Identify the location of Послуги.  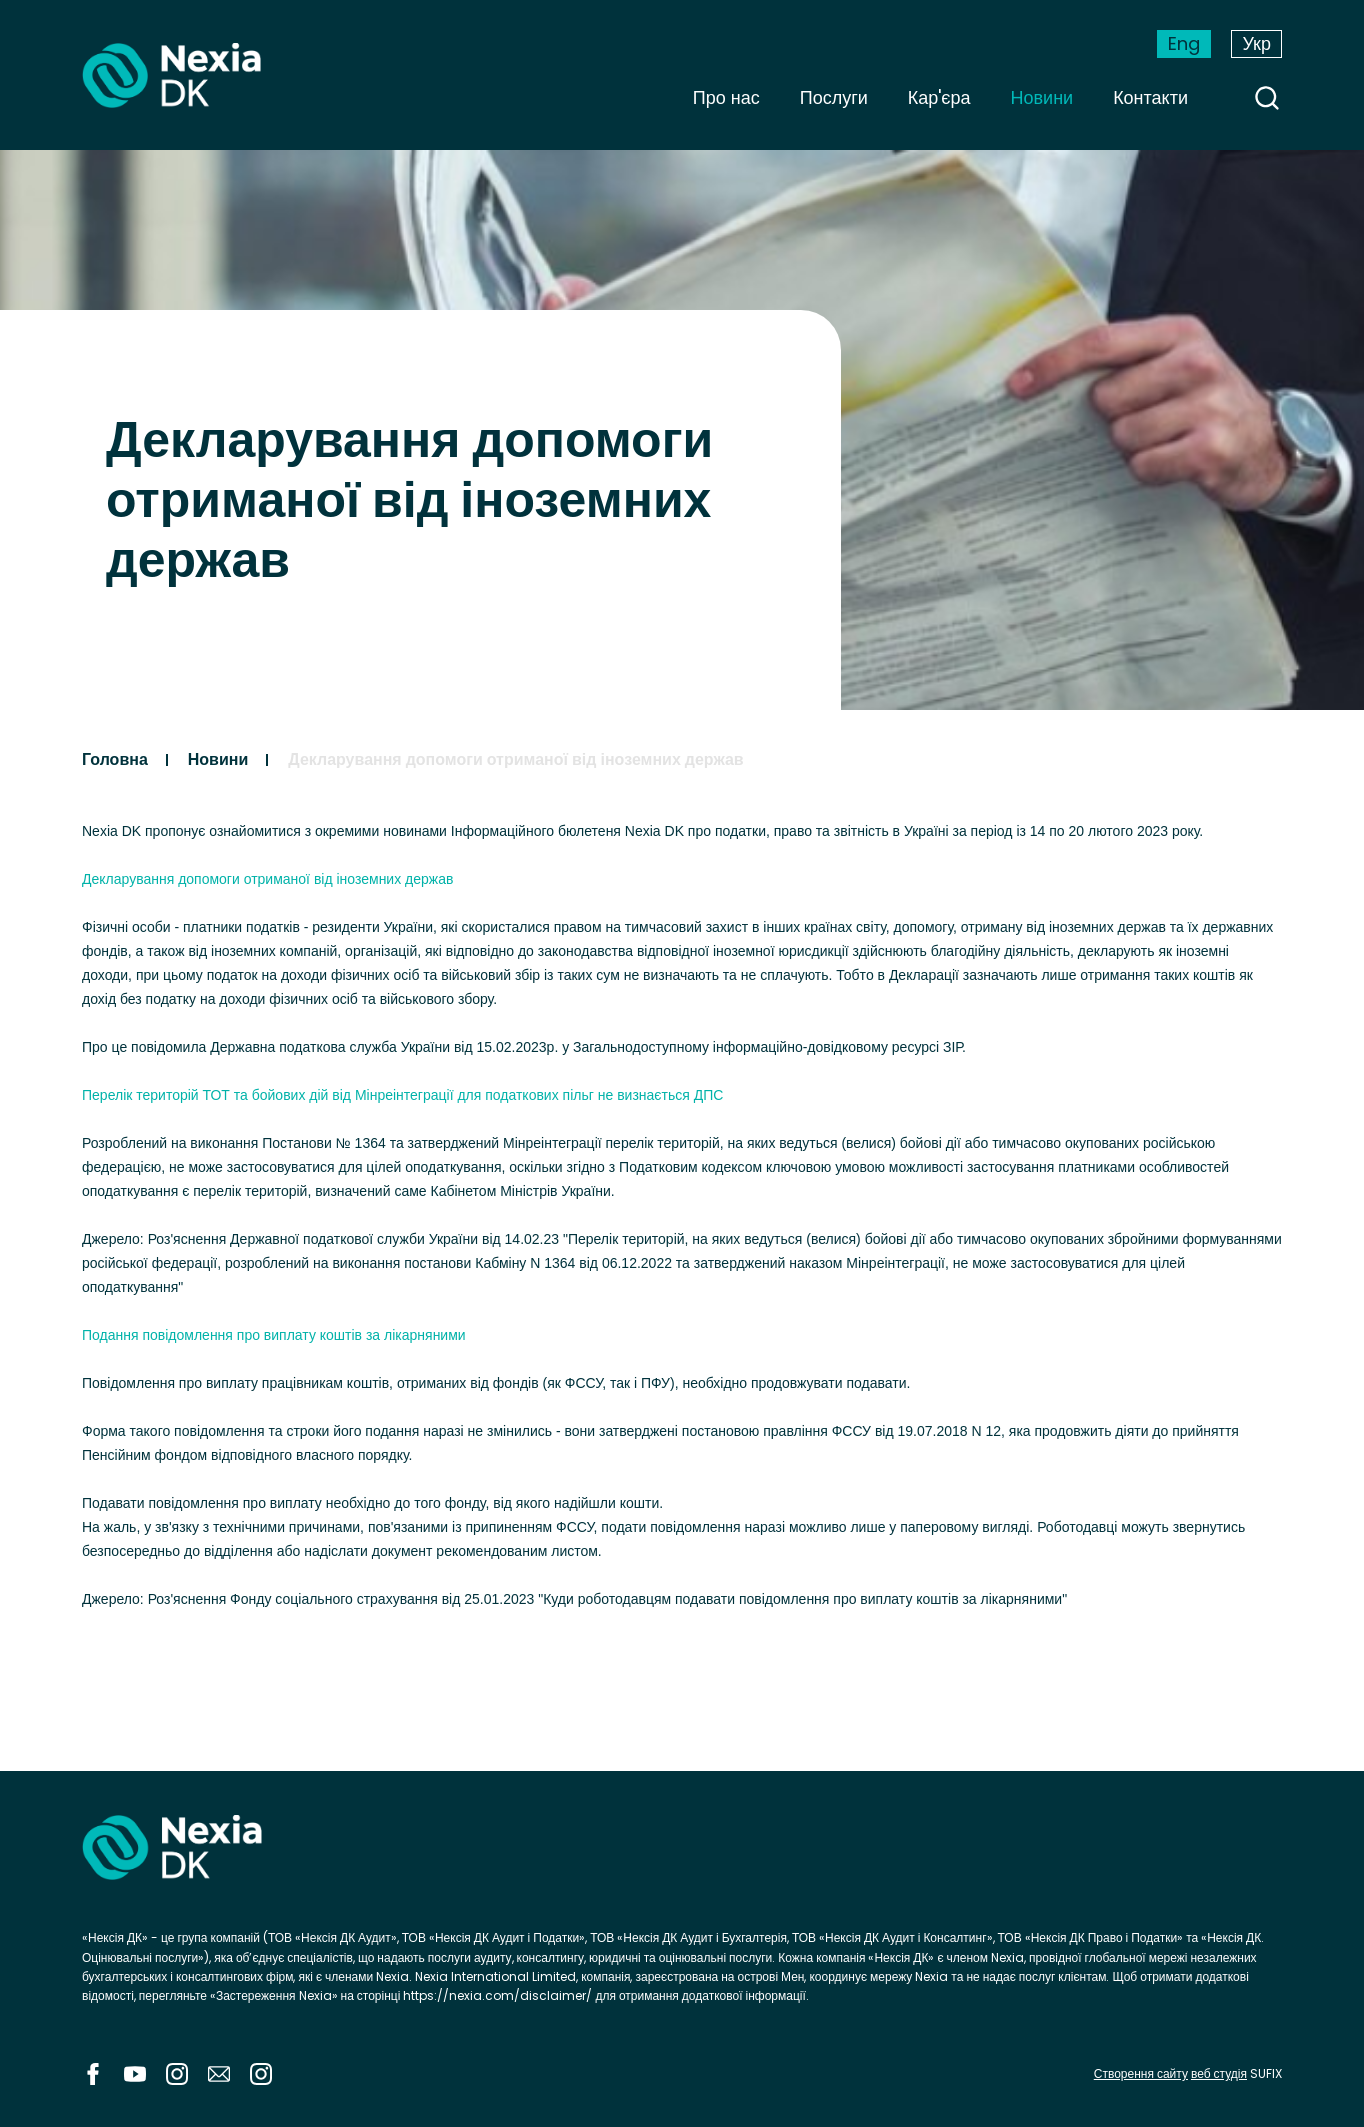
(834, 97).